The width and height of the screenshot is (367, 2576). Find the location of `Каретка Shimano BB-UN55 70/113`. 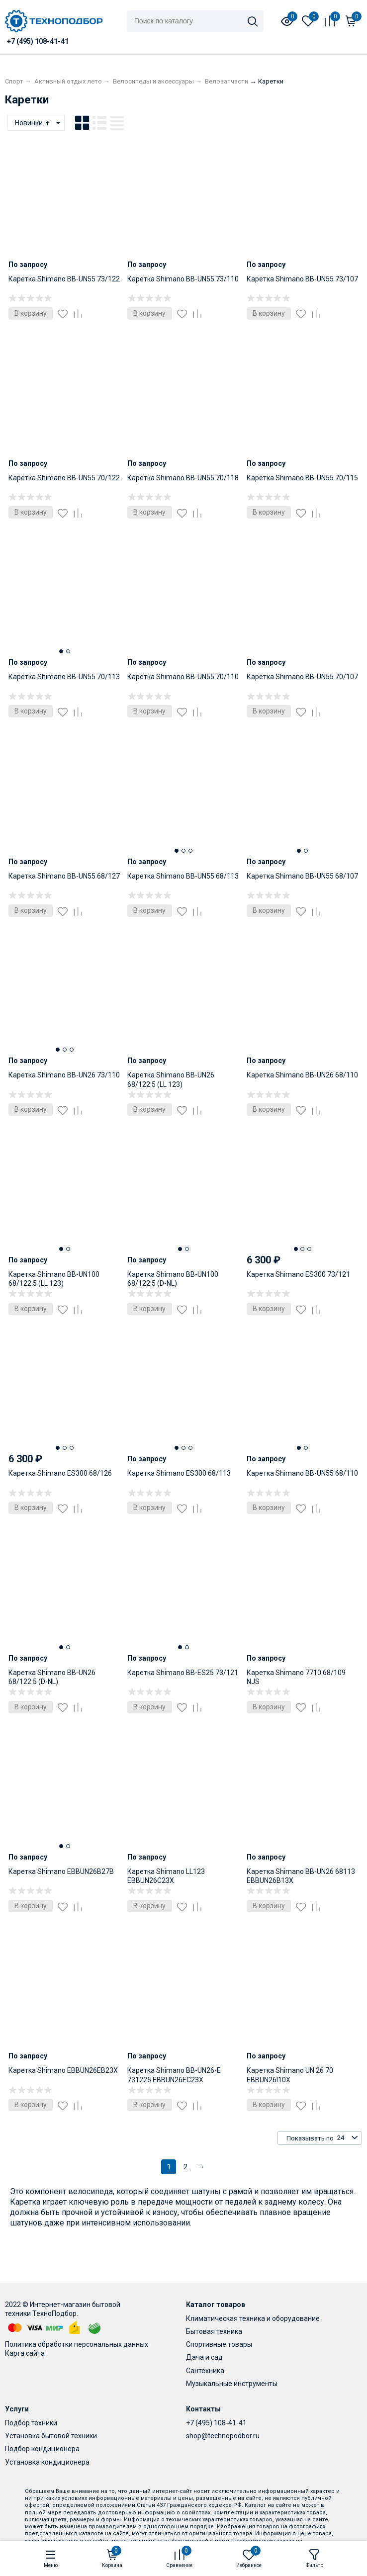

Каретка Shimano BB-UN55 70/113 is located at coordinates (64, 677).